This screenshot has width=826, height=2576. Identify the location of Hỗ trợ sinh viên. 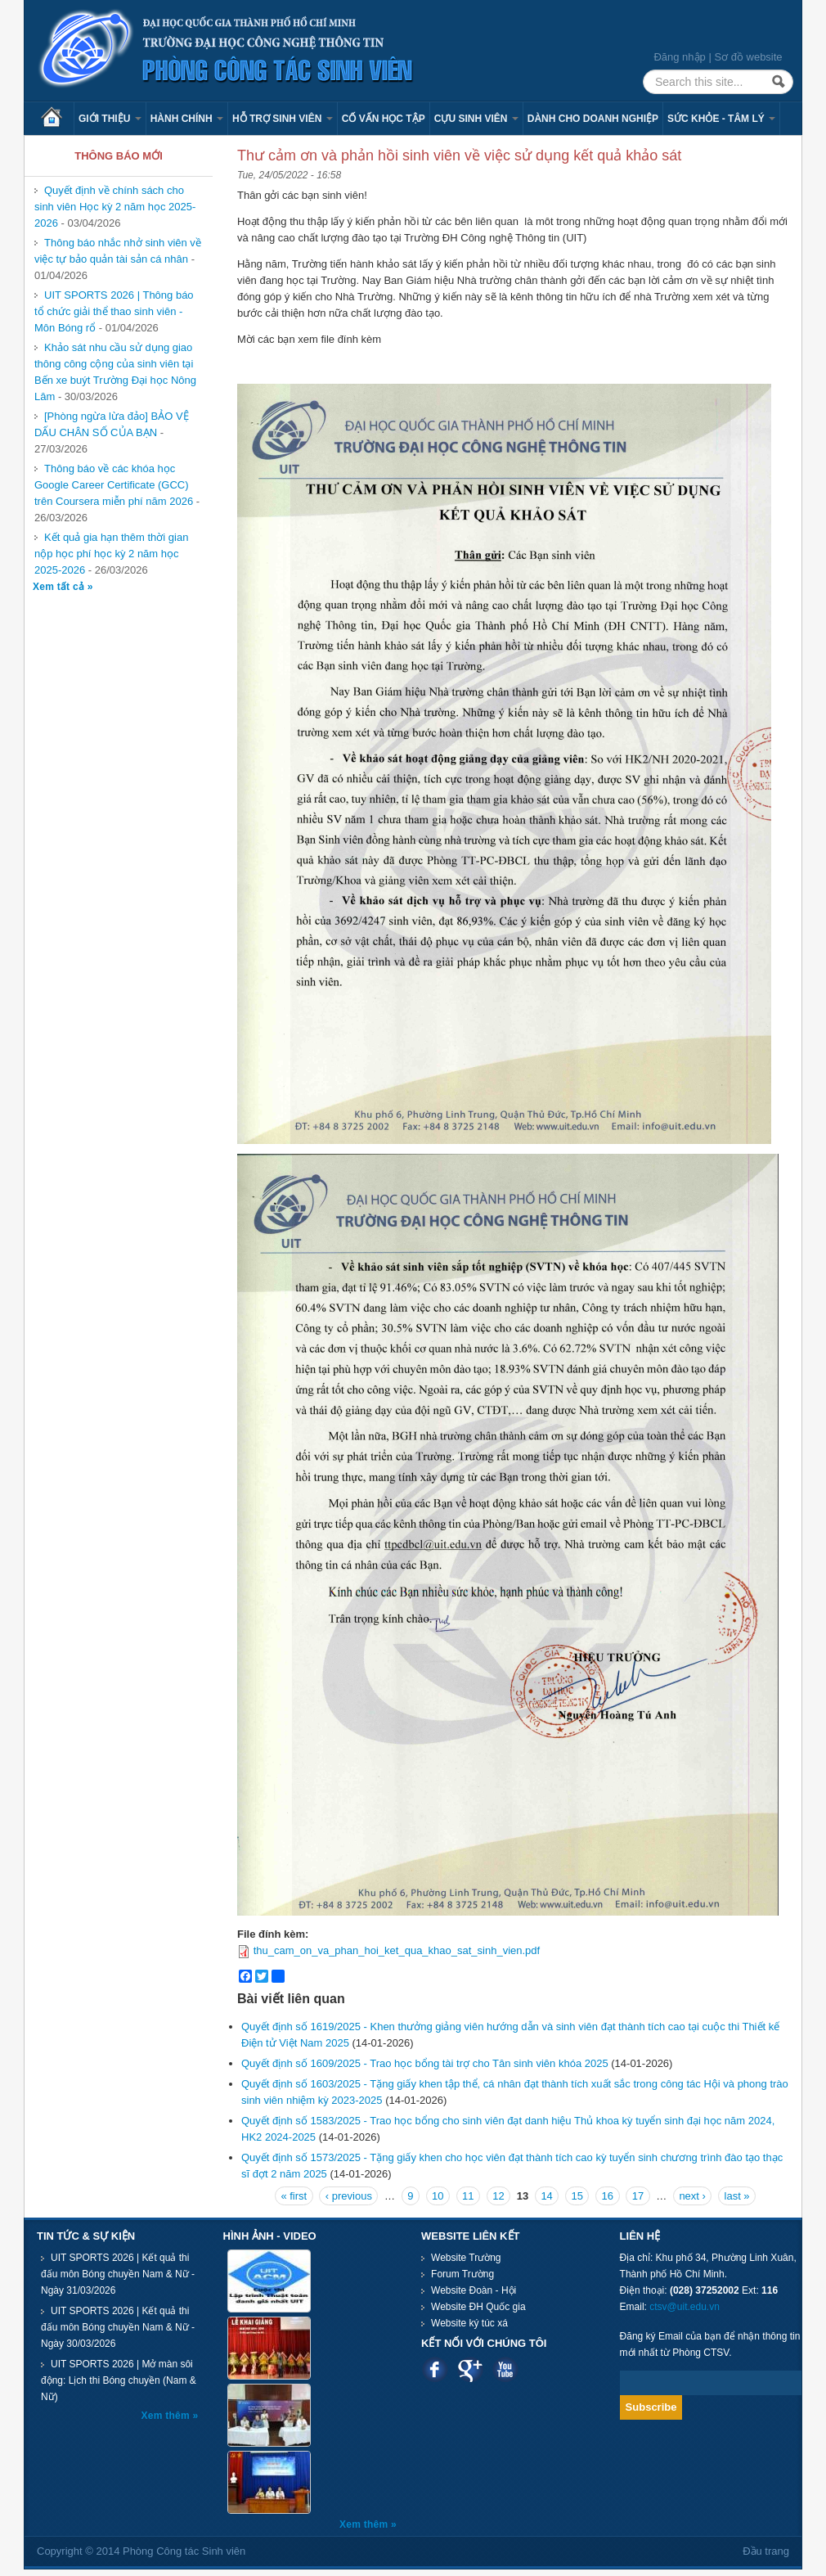
(282, 118).